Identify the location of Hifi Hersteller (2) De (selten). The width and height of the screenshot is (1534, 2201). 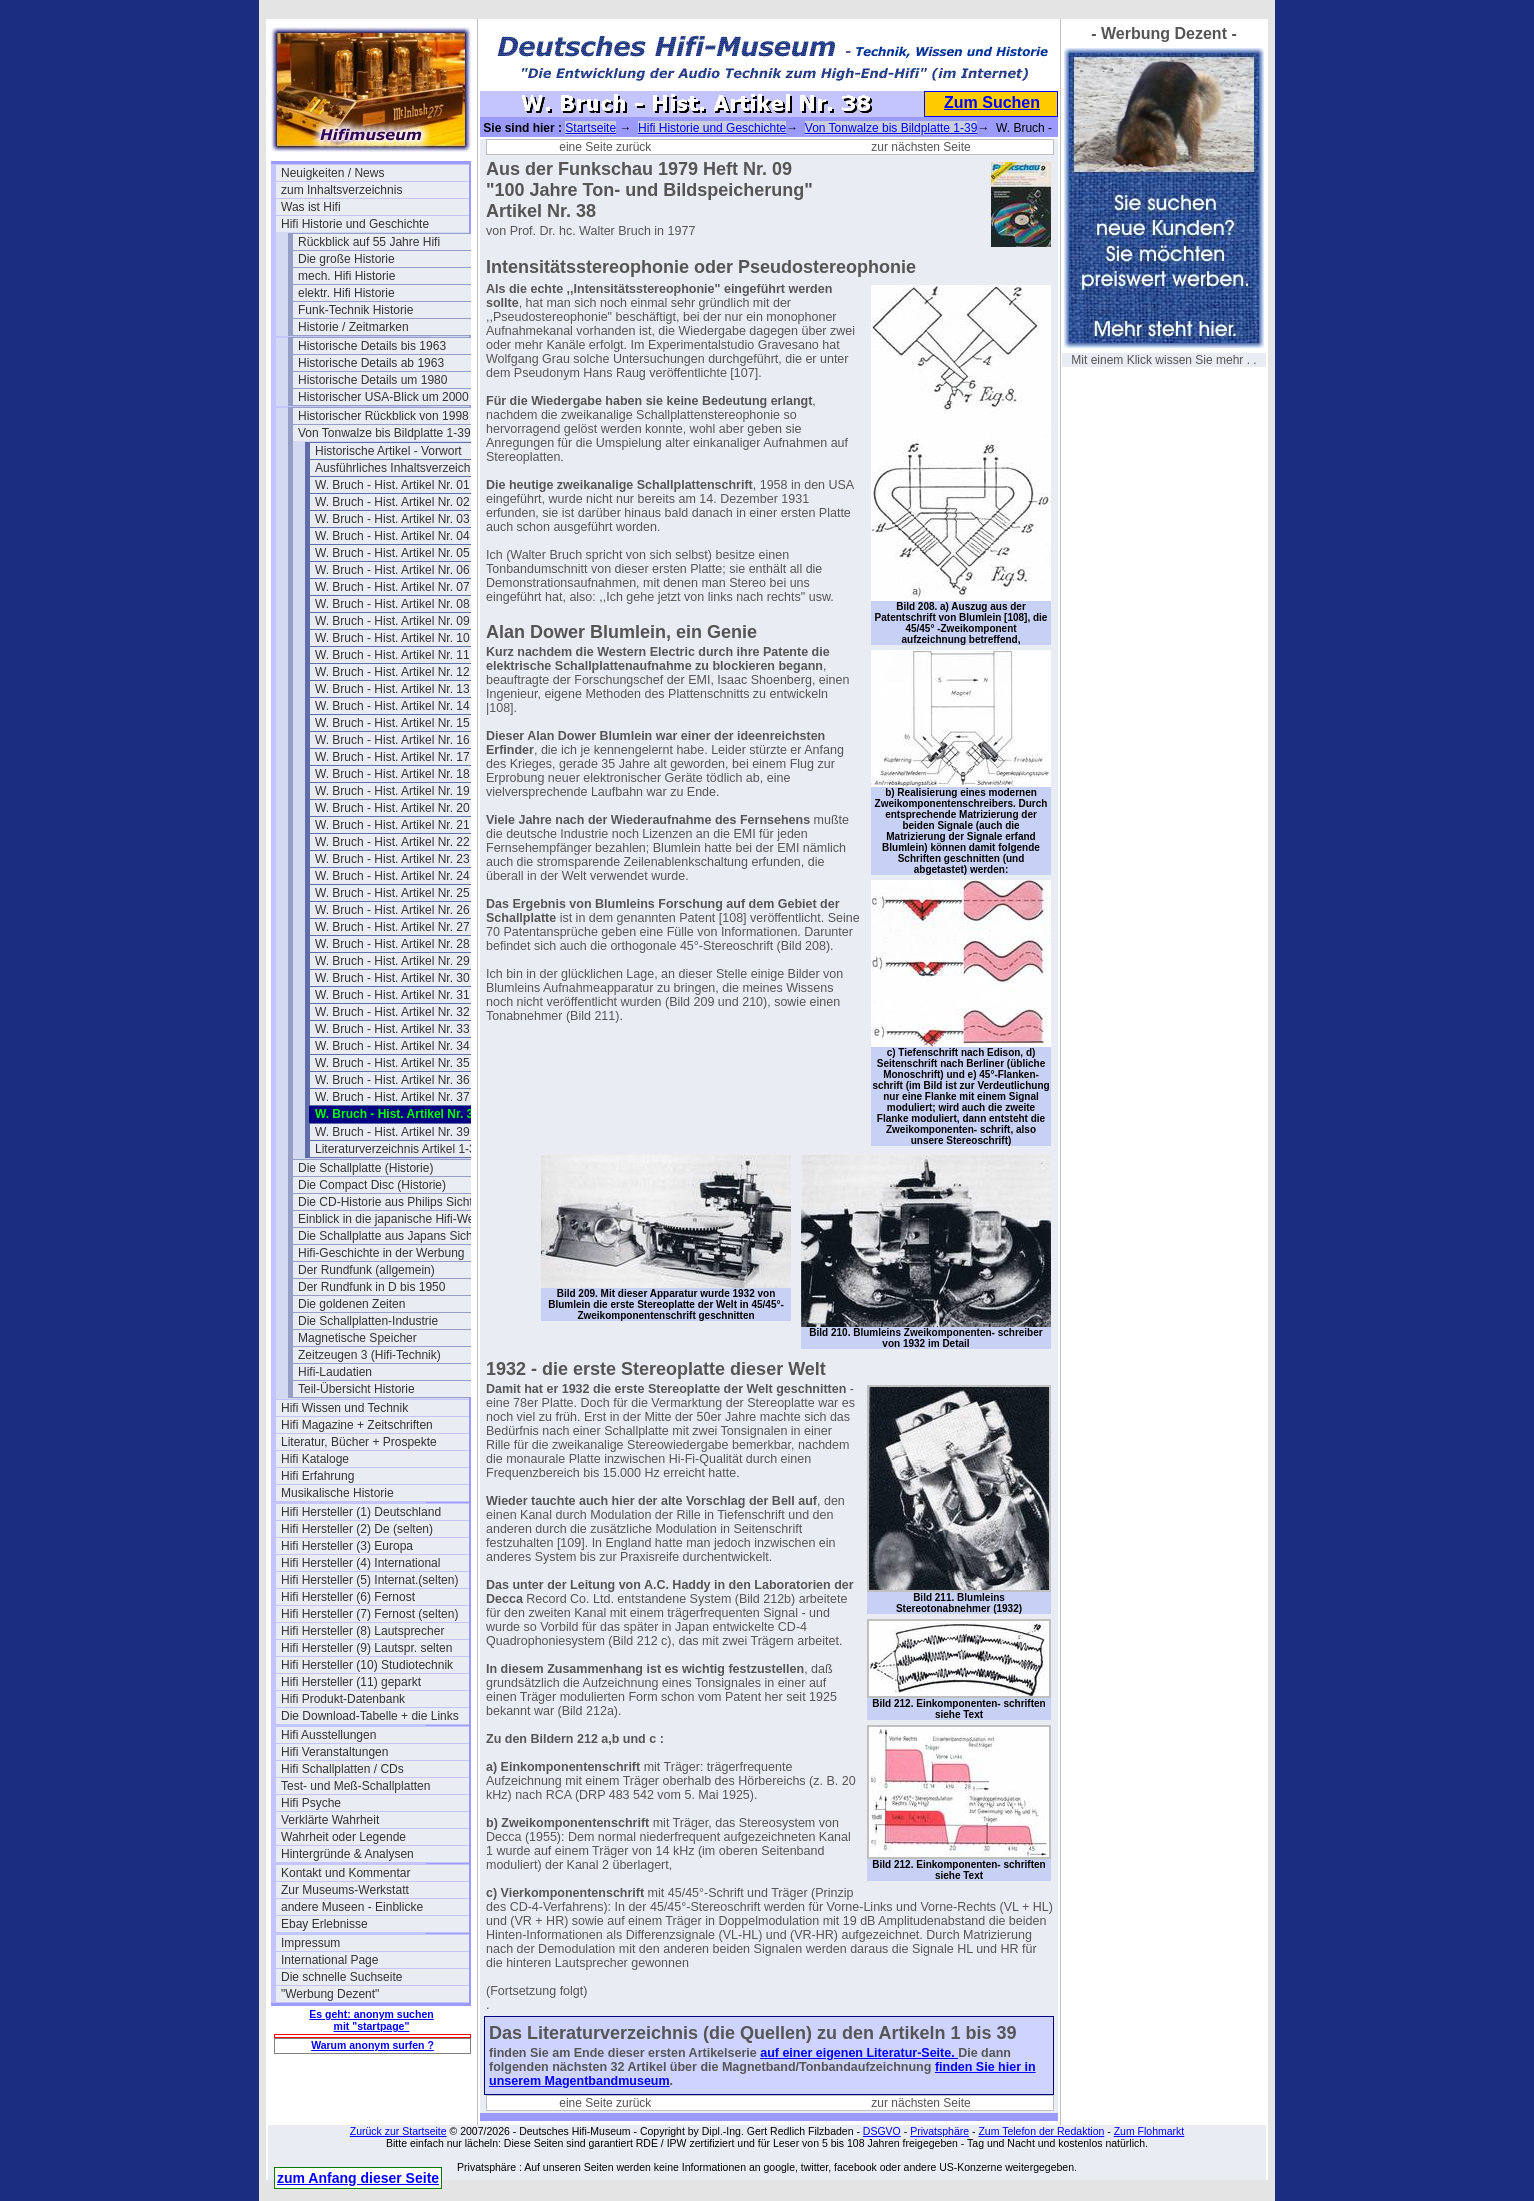
(357, 1529).